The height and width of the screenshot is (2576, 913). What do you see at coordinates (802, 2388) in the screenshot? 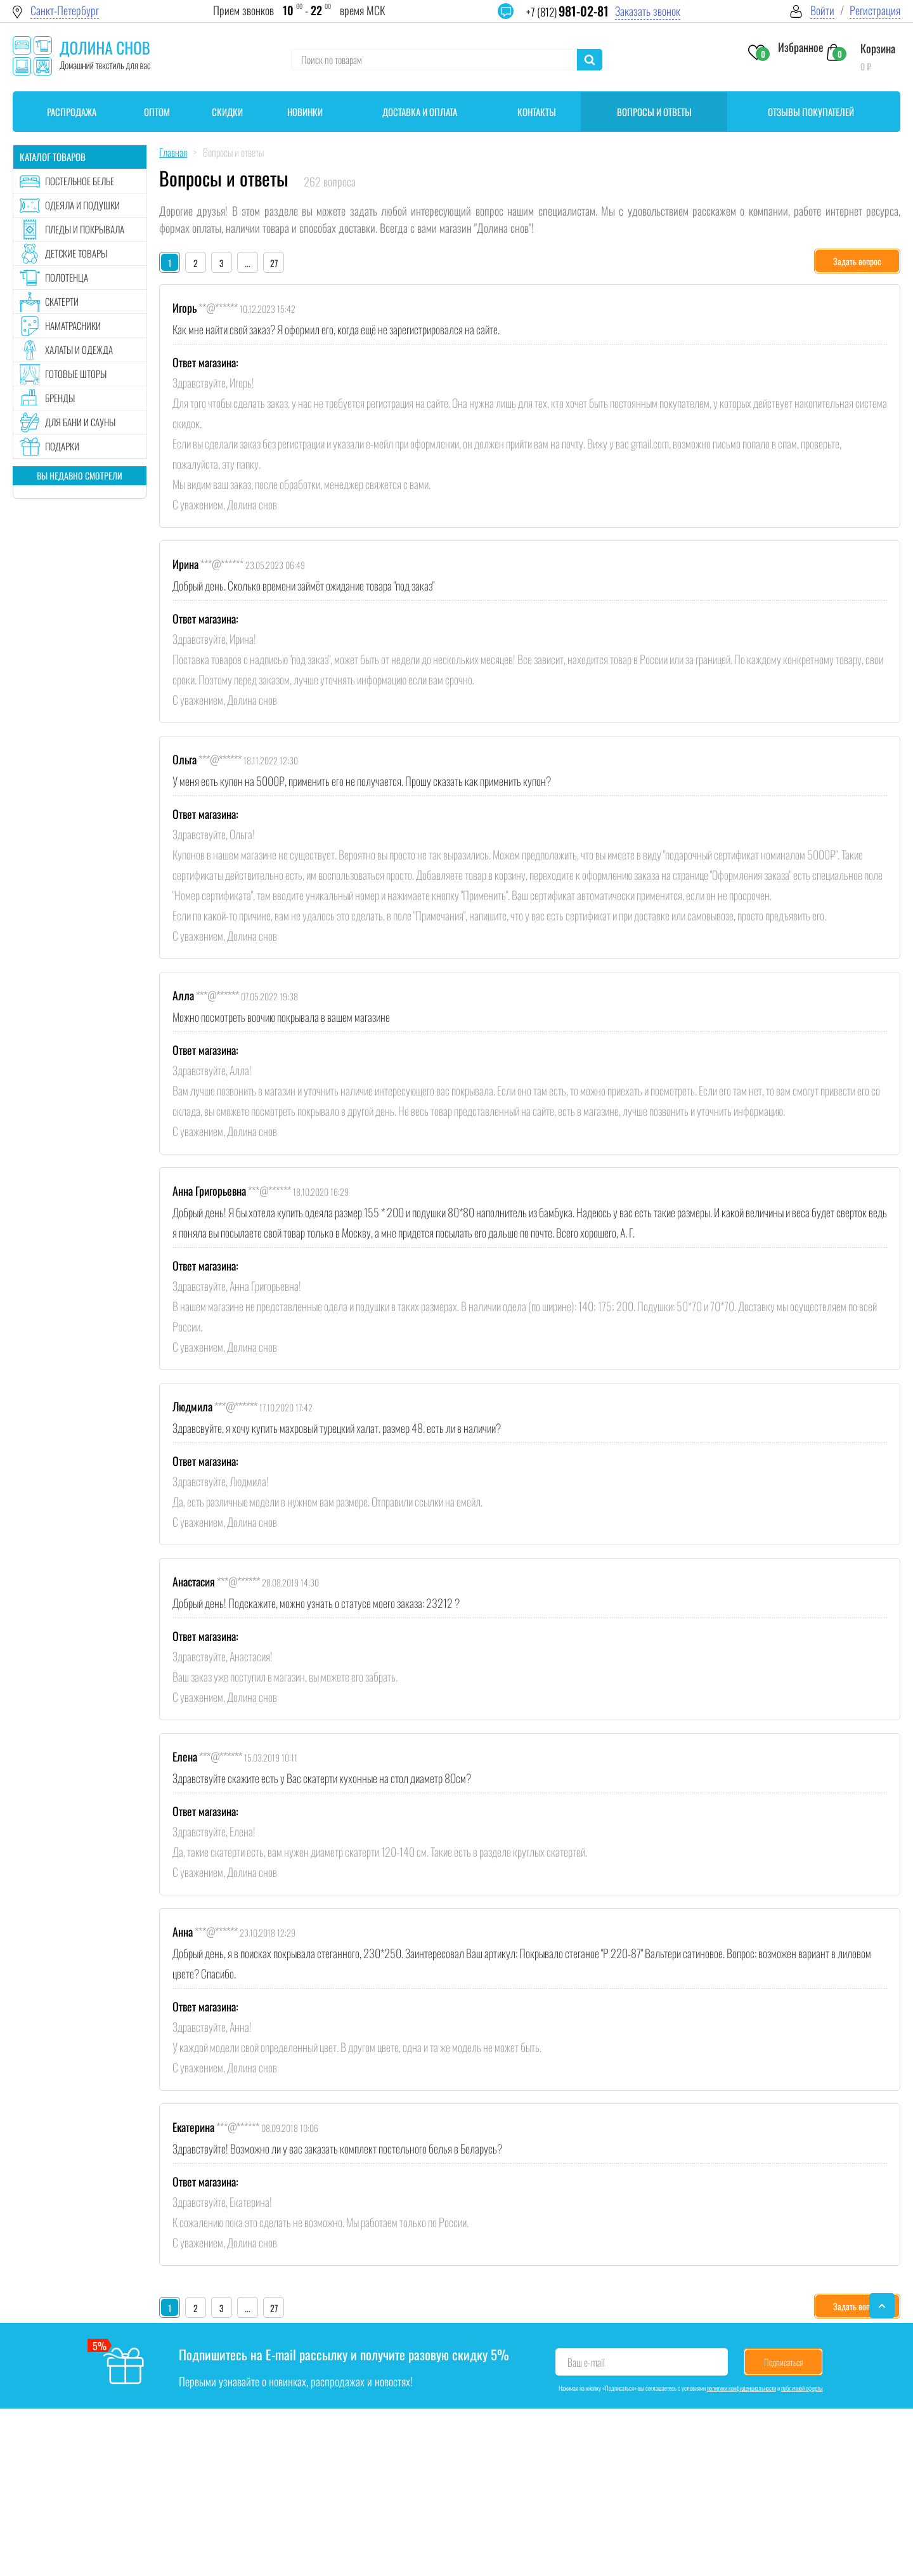
I see `публичной оферты` at bounding box center [802, 2388].